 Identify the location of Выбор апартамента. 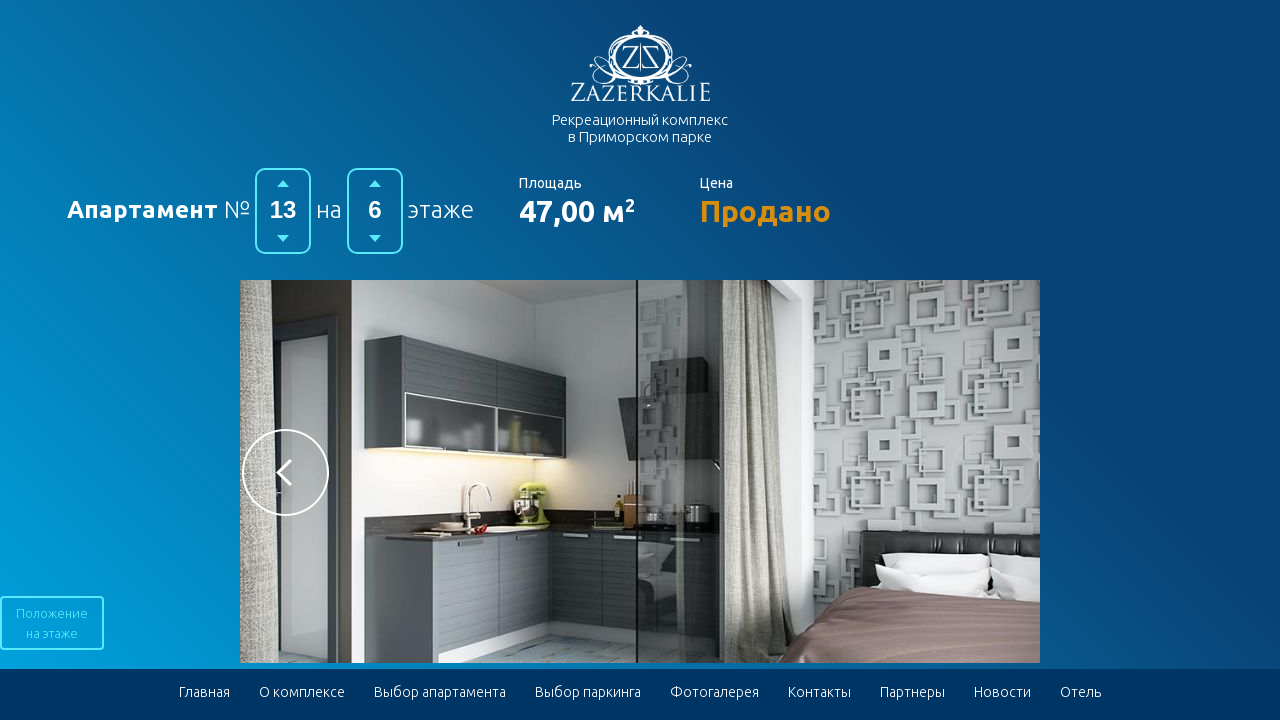
(440, 692).